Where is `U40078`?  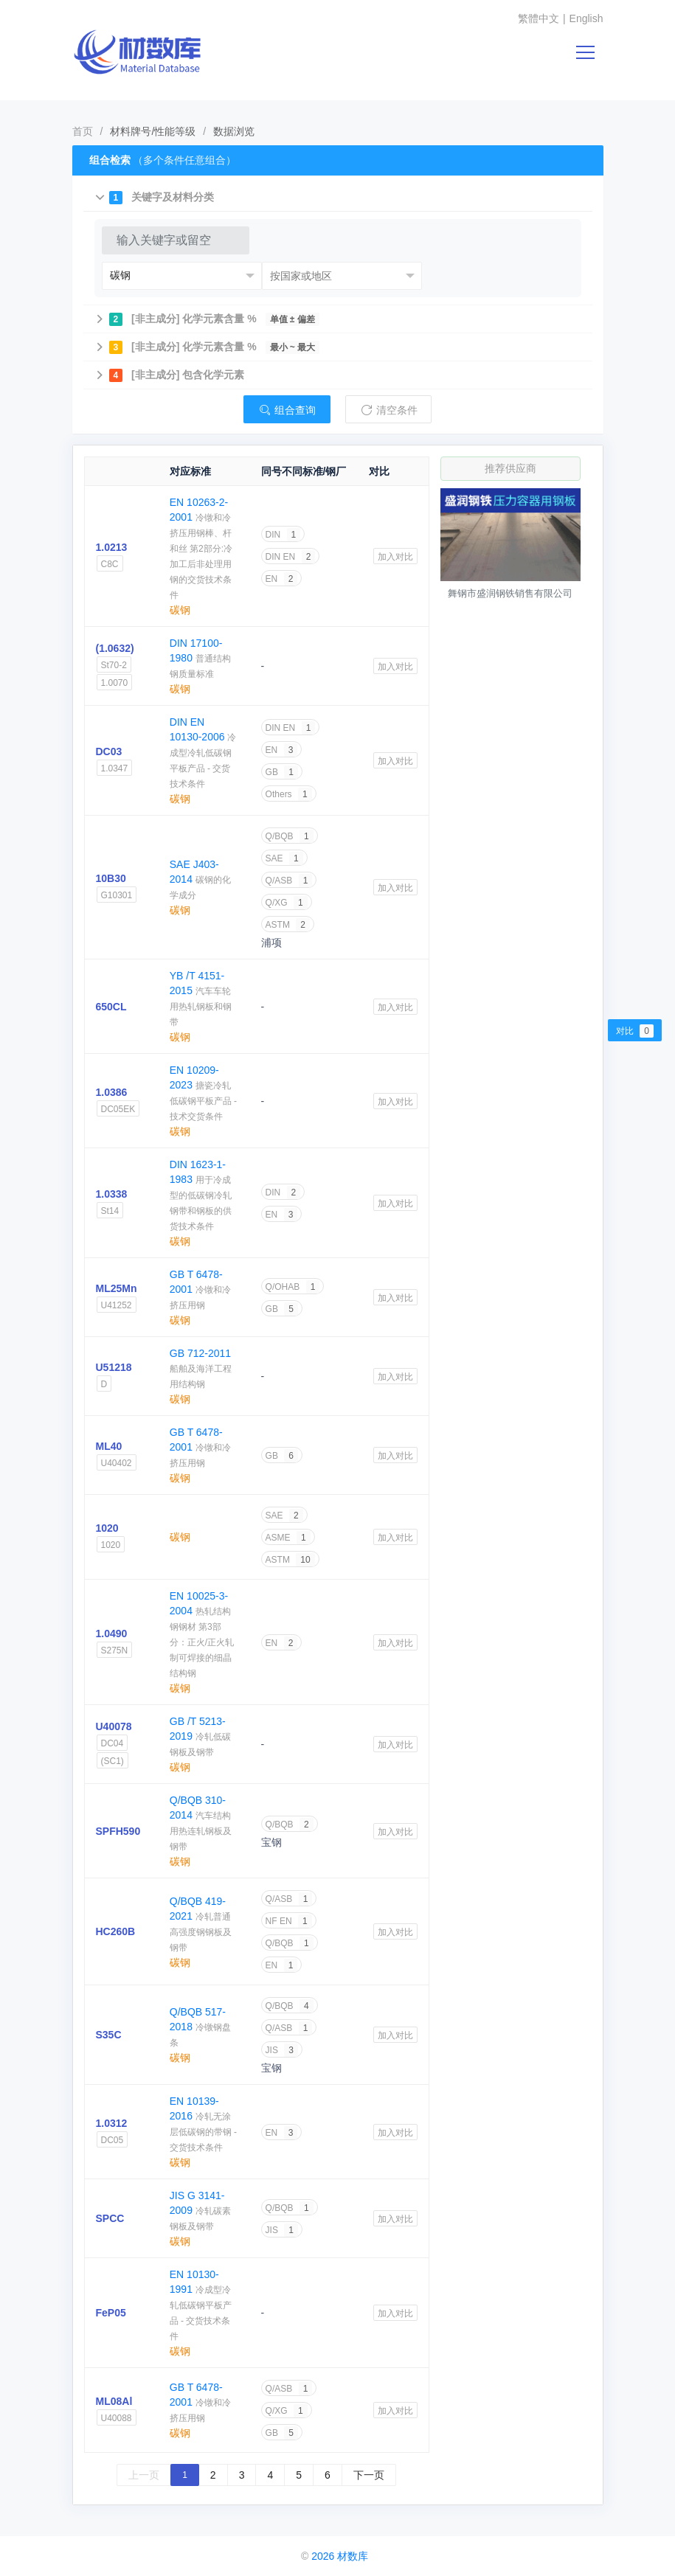
U40078 is located at coordinates (114, 1726).